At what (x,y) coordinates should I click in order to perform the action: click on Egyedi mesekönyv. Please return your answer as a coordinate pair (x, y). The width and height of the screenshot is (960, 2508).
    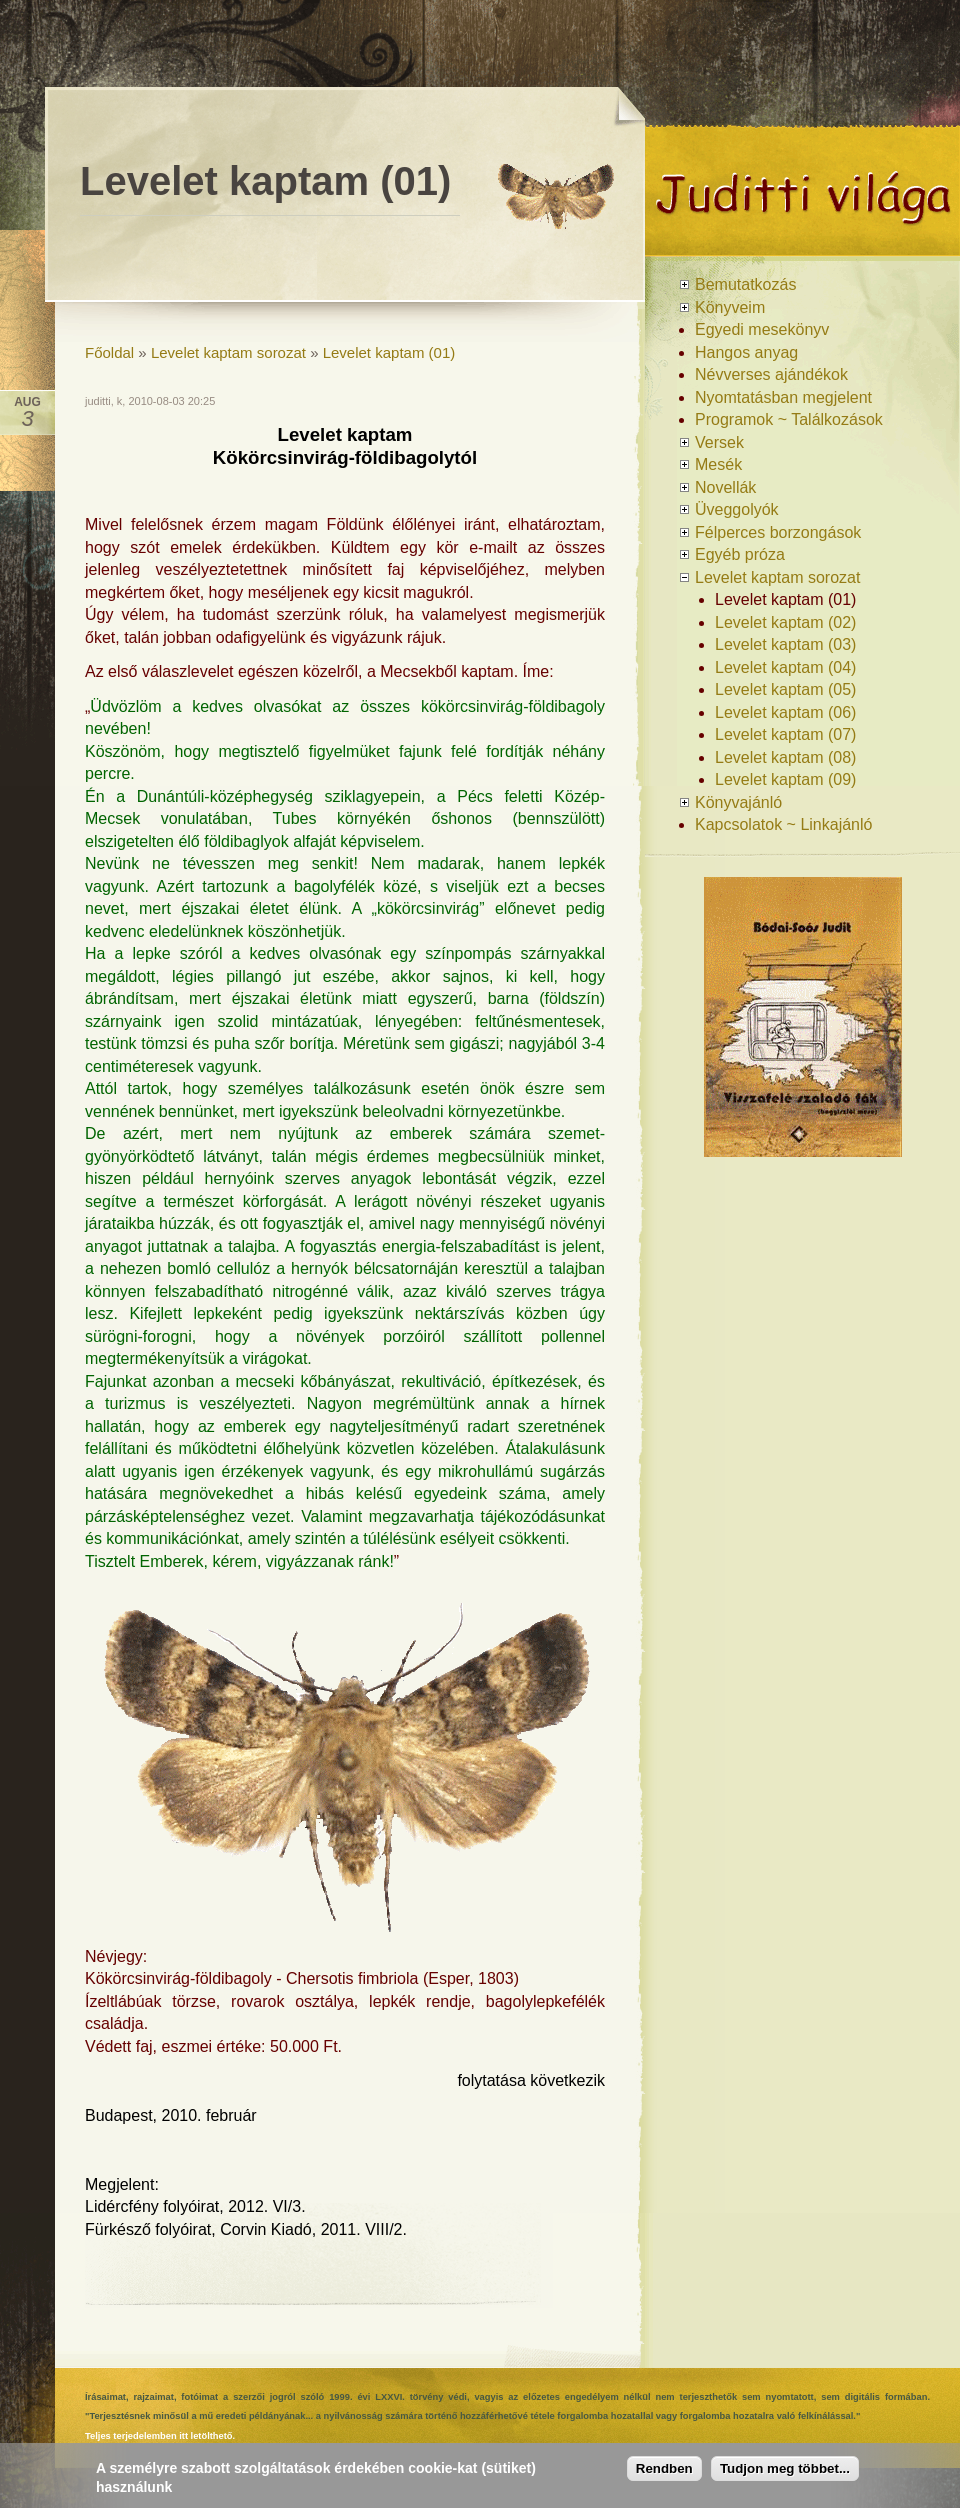
    Looking at the image, I should click on (762, 329).